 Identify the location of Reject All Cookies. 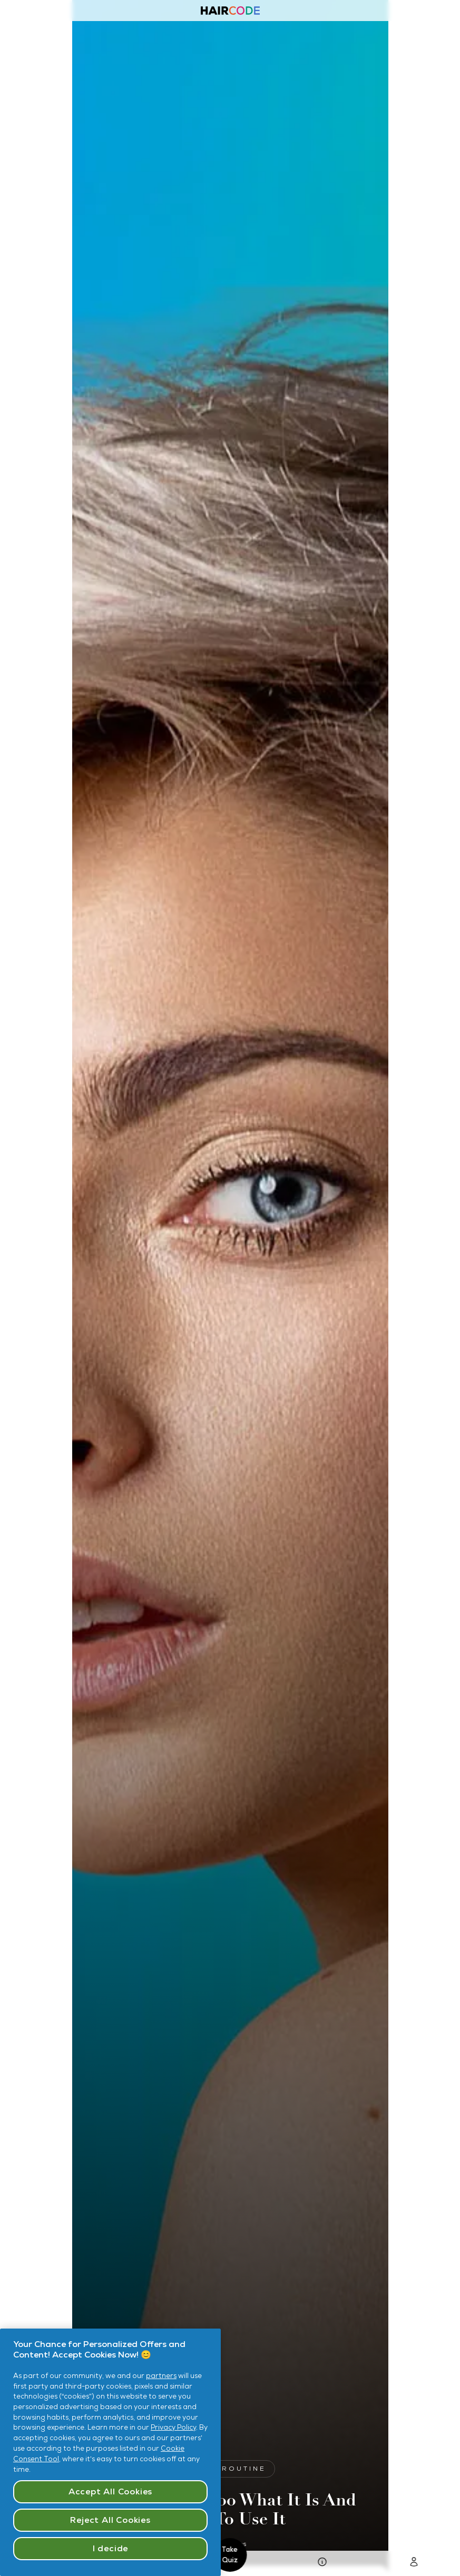
(110, 2519).